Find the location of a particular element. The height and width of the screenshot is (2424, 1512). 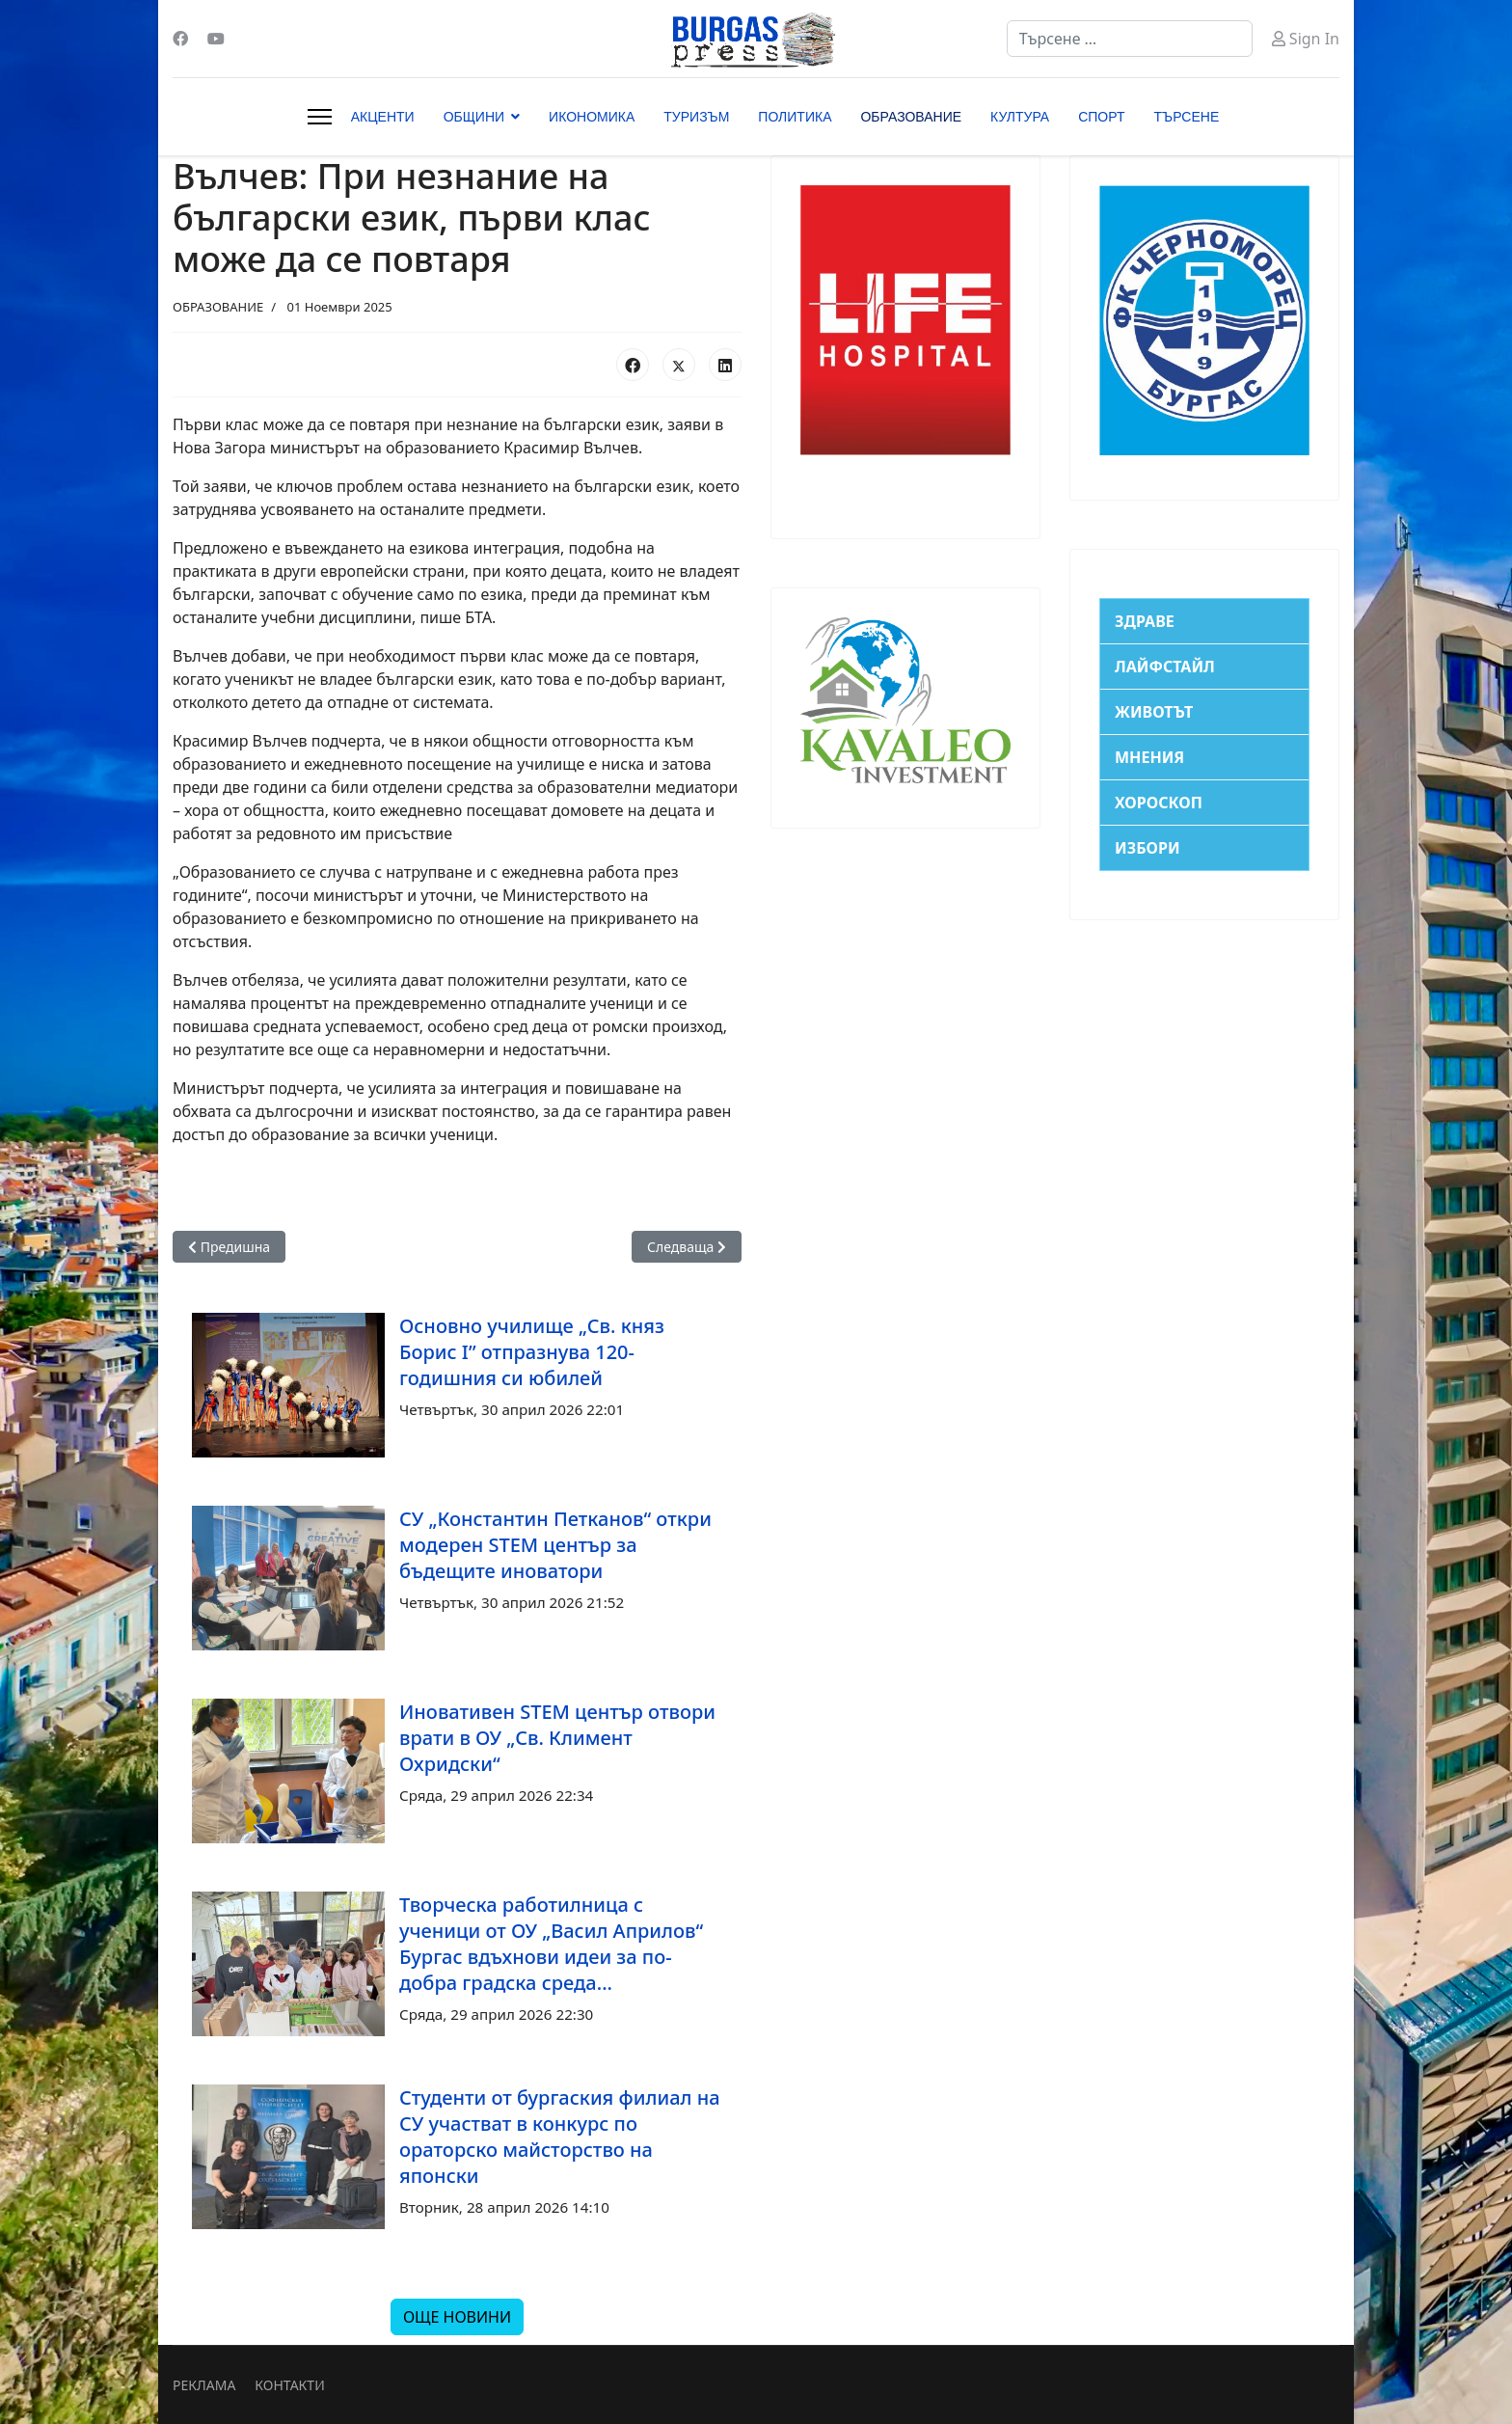

Иновативен STEM център отвори врати в ОУ „Св. Климент Охридски“ is located at coordinates (557, 1738).